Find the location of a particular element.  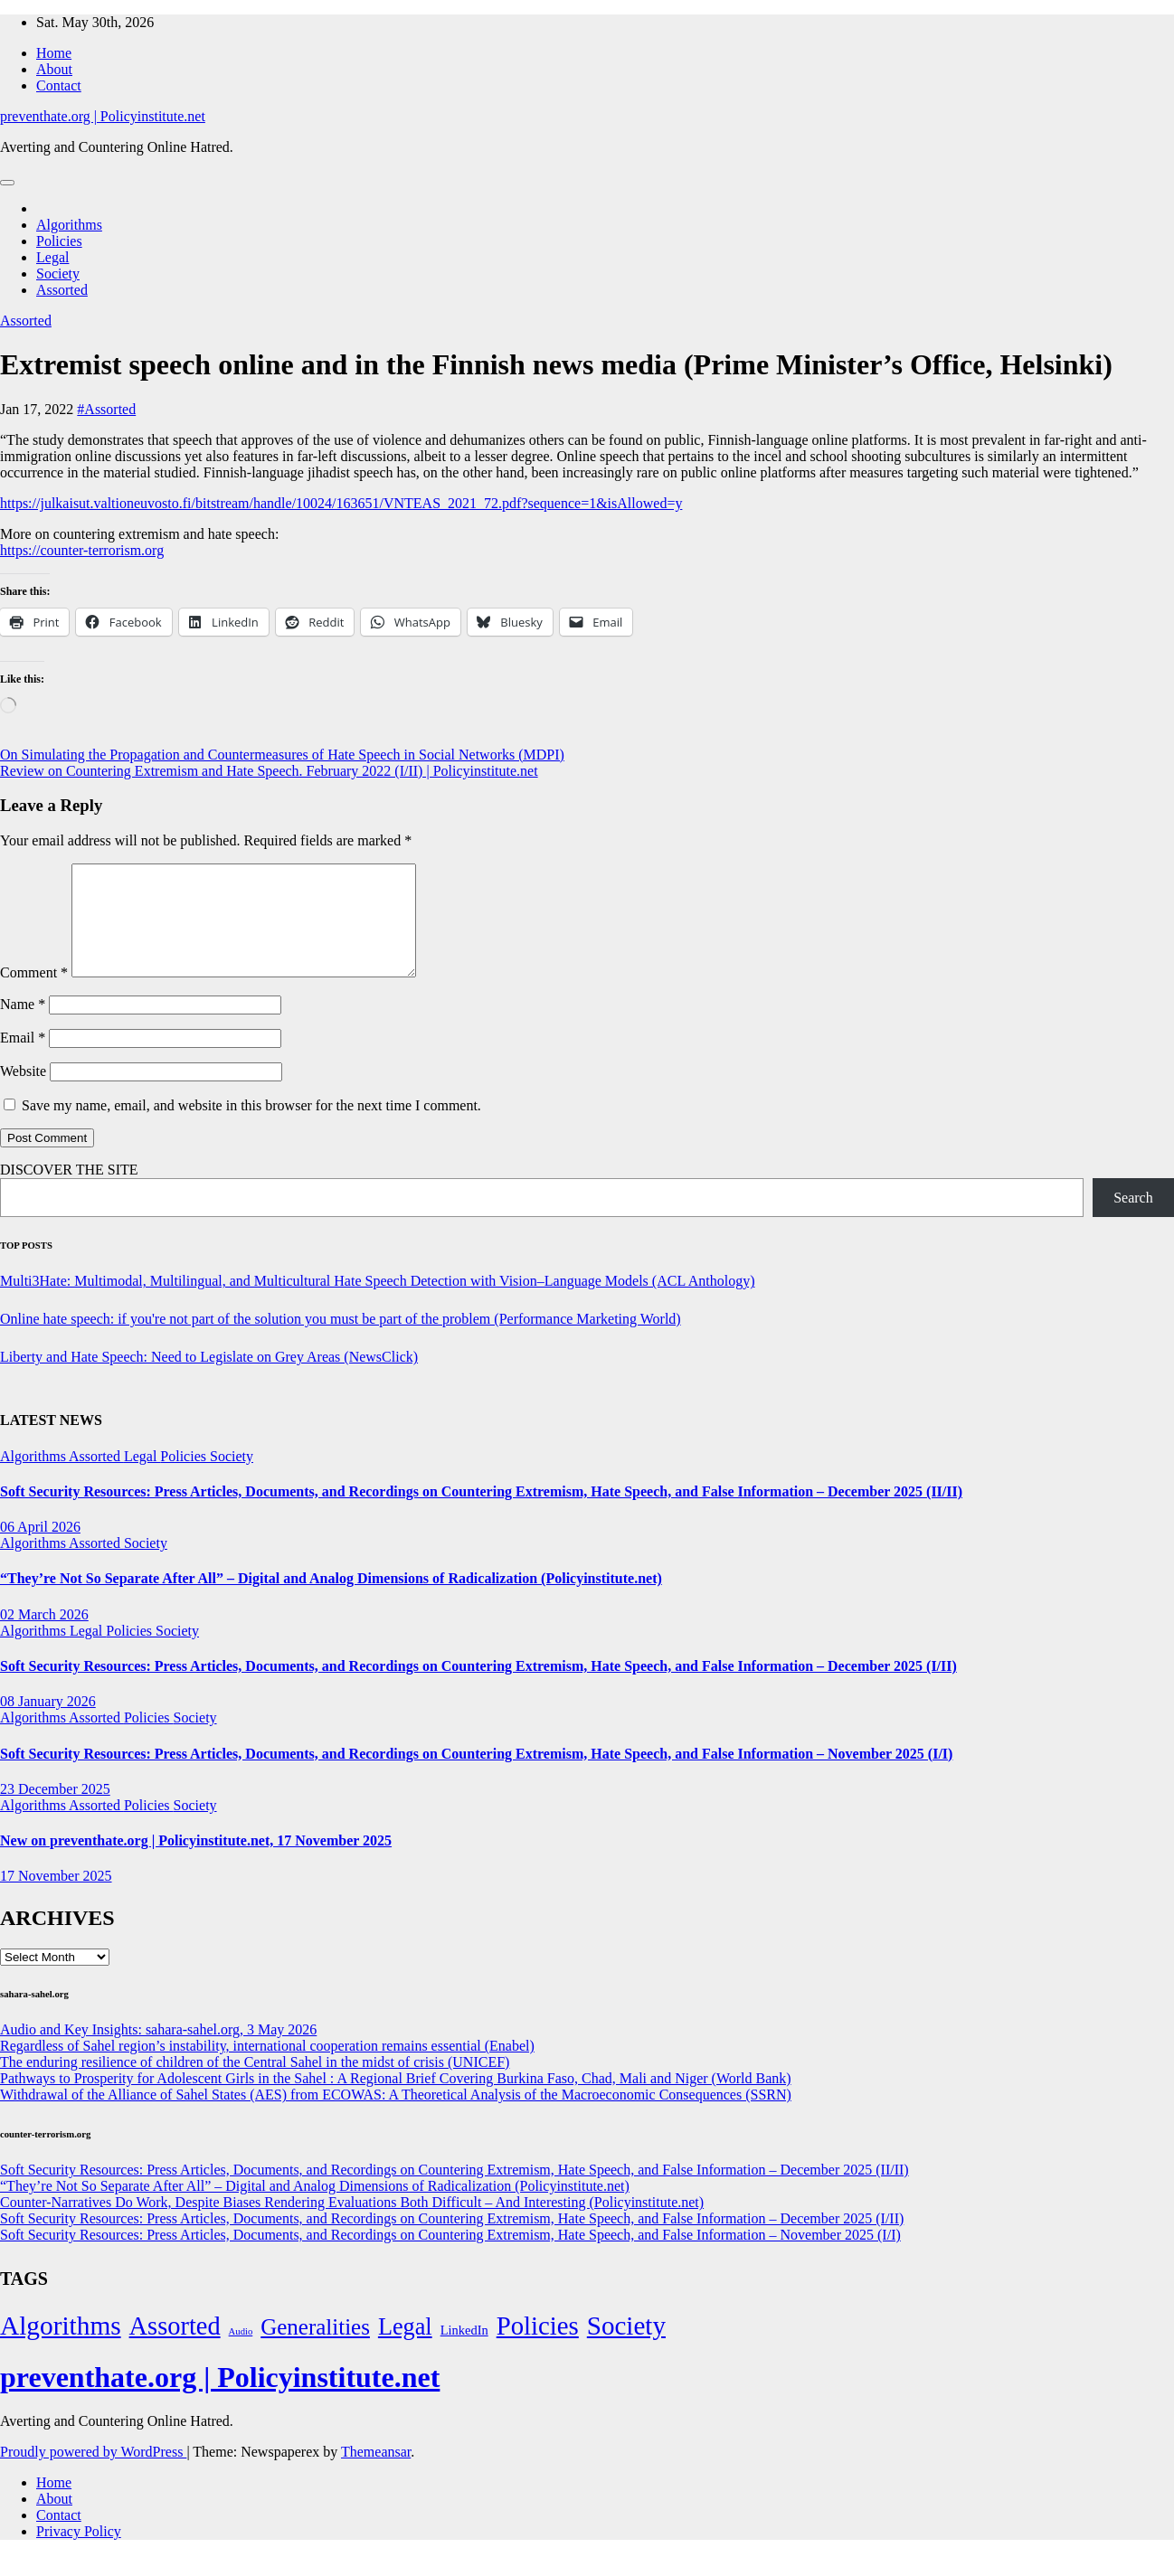

Website is located at coordinates (23, 1092).